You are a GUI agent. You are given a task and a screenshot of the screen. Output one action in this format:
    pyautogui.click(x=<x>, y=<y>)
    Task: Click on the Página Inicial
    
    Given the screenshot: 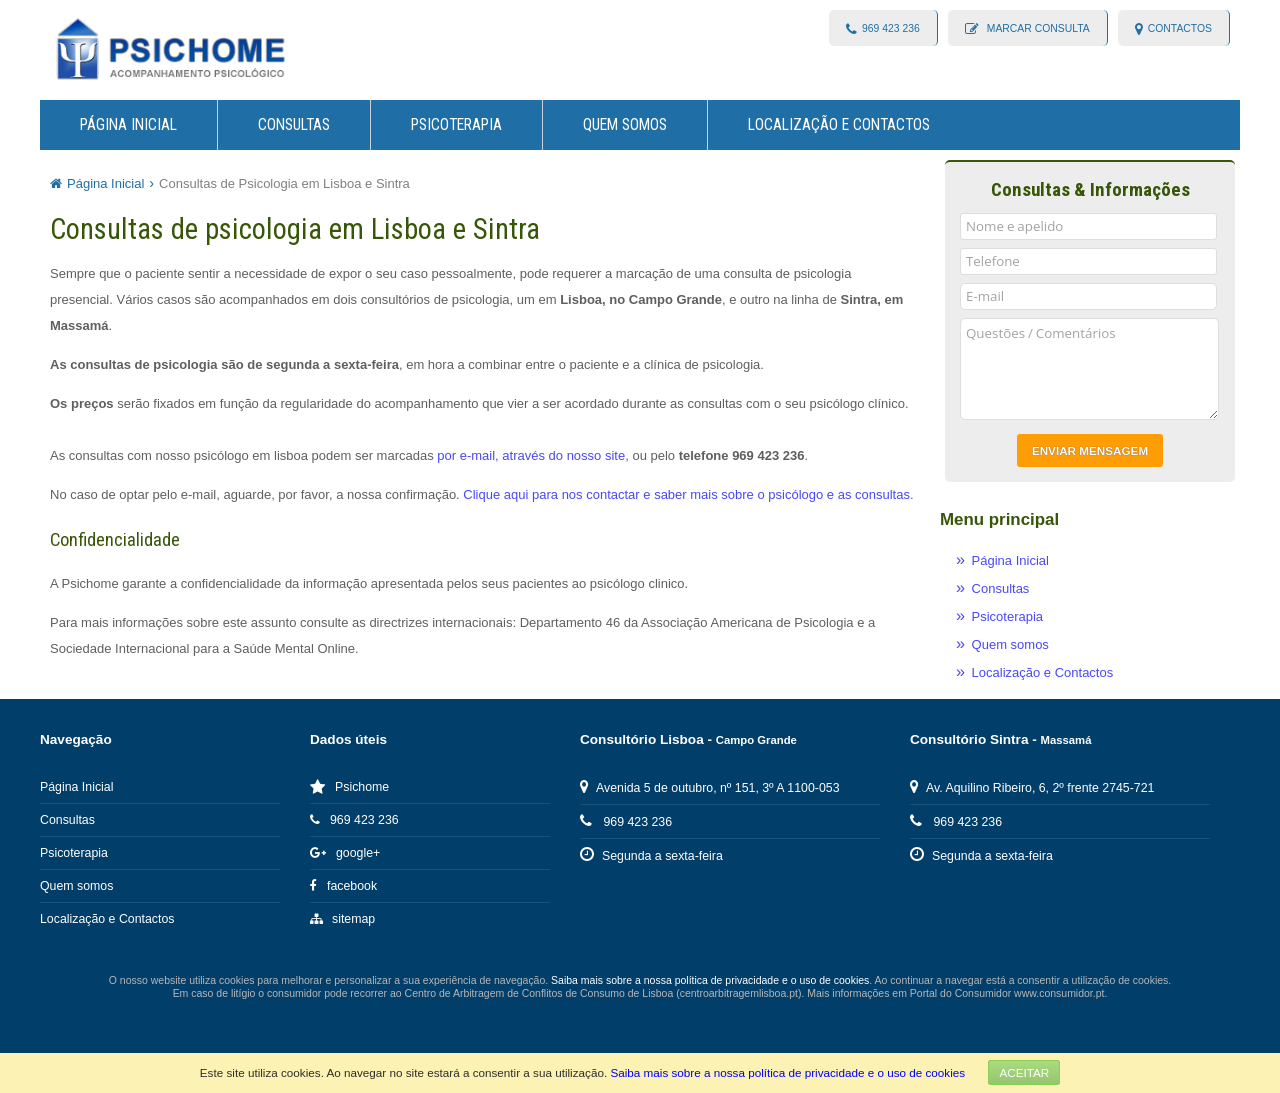 What is the action you would take?
    pyautogui.click(x=128, y=125)
    